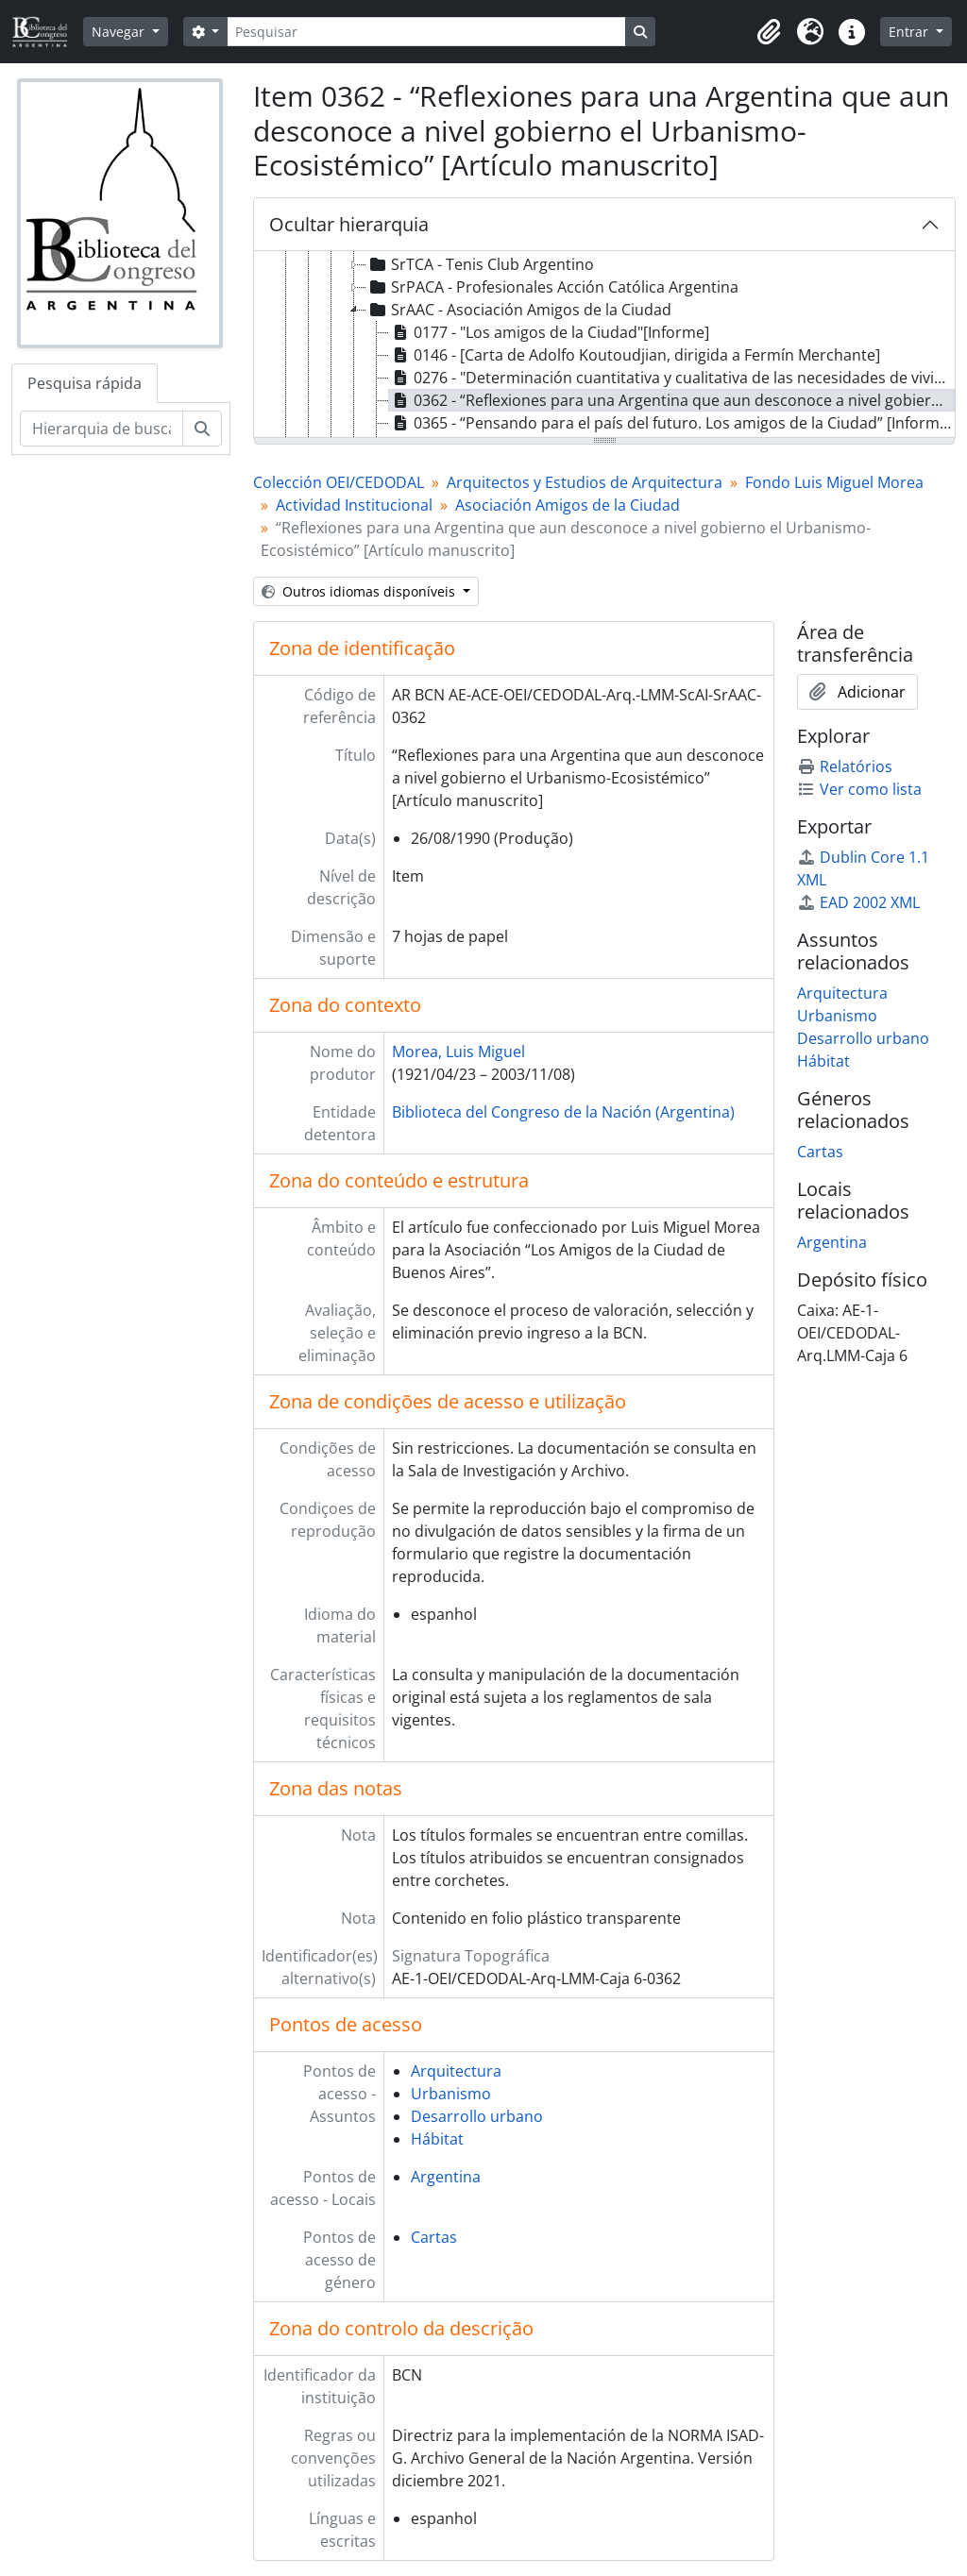 This screenshot has width=967, height=2576. Describe the element at coordinates (349, 224) in the screenshot. I see `Ocultar hierarquia` at that location.